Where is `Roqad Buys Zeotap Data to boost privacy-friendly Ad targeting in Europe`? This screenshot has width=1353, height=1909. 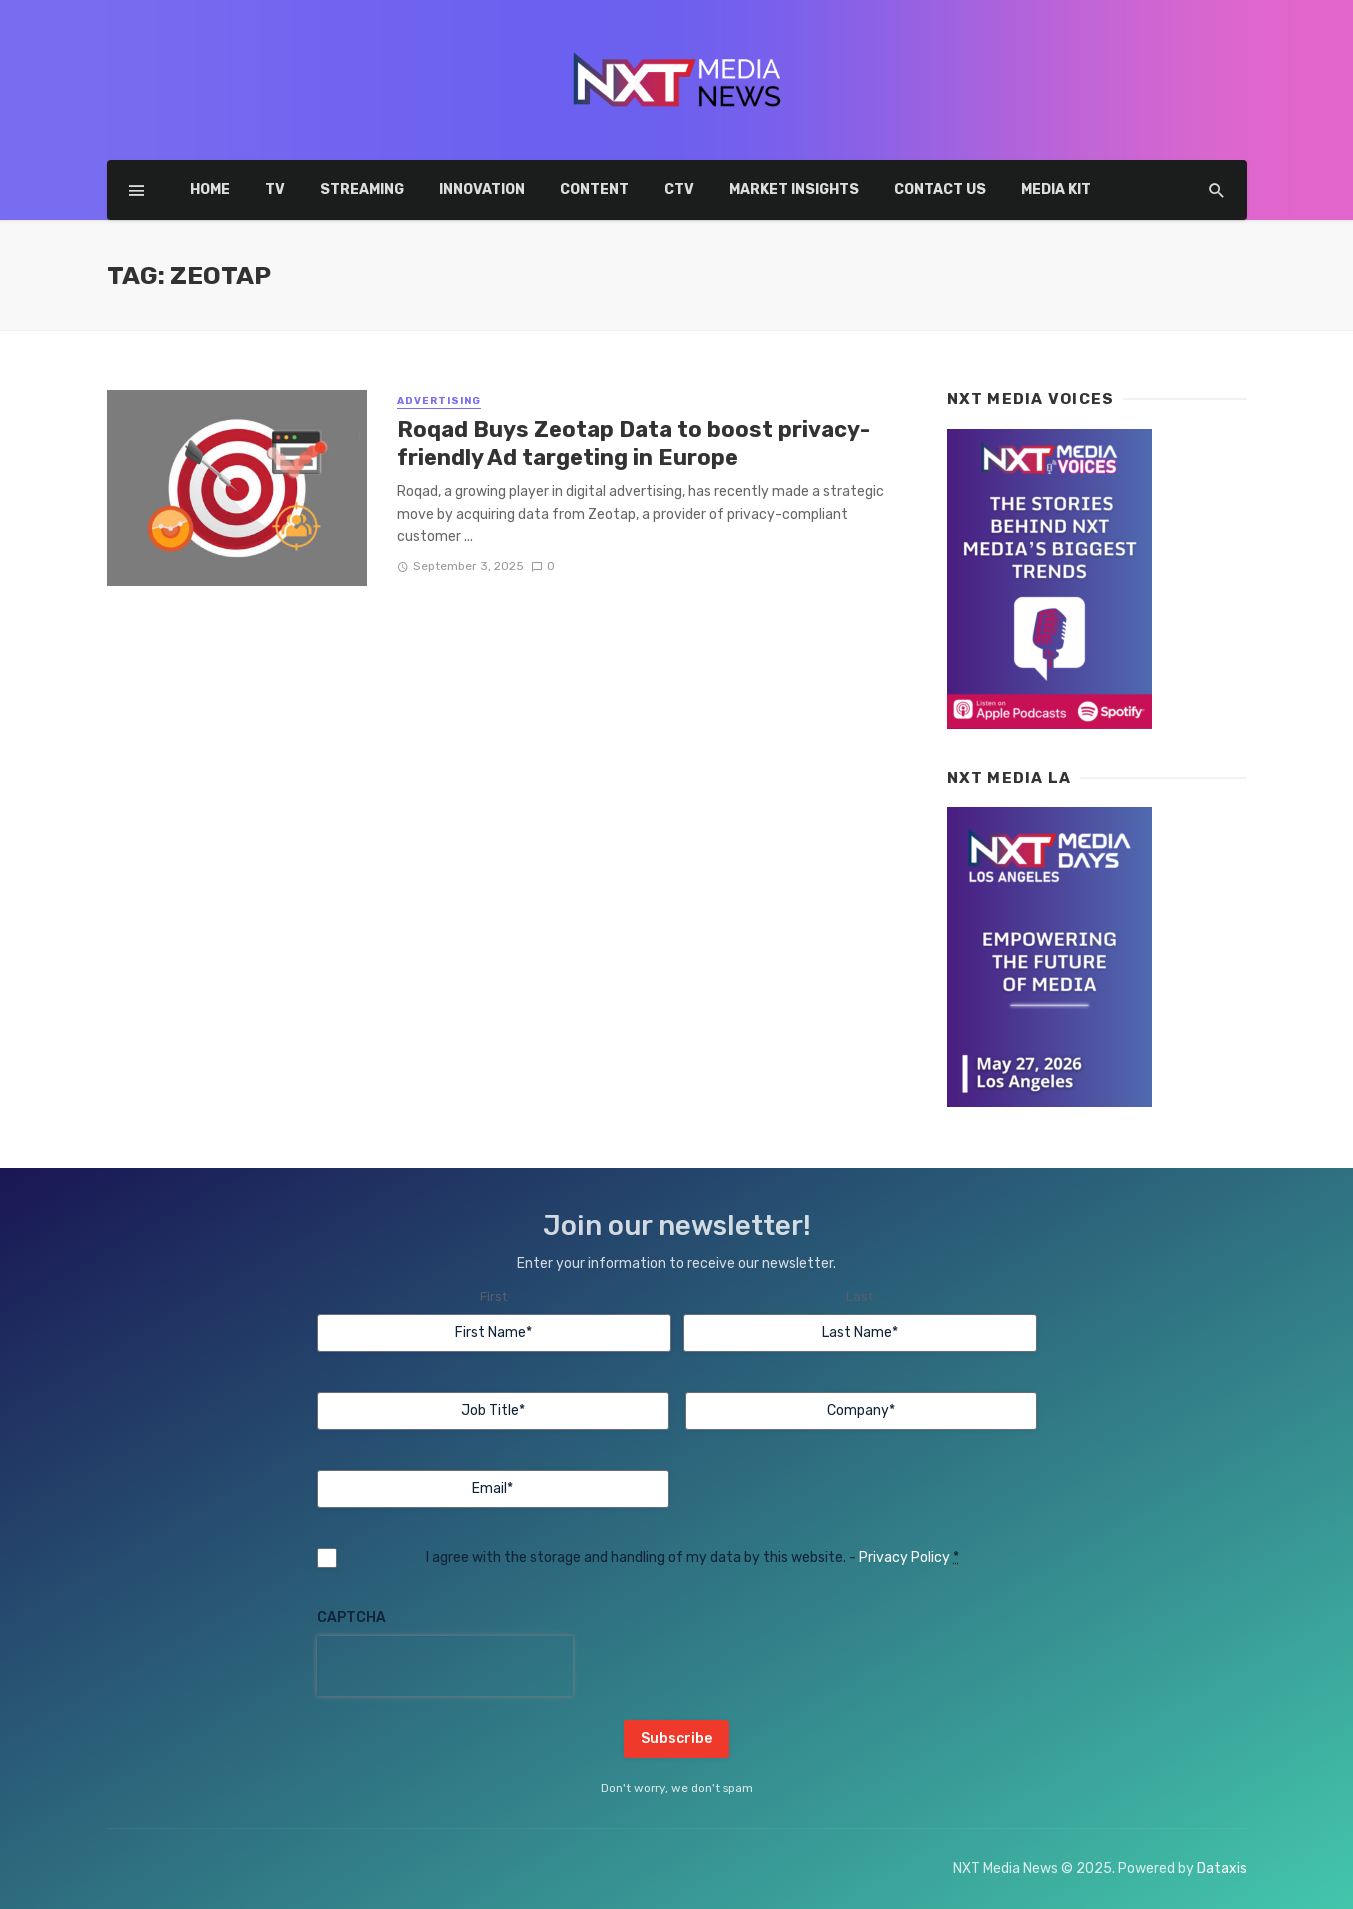 Roqad Buys Zeotap Data to boost privacy-friendly Ad targeting in Europe is located at coordinates (633, 443).